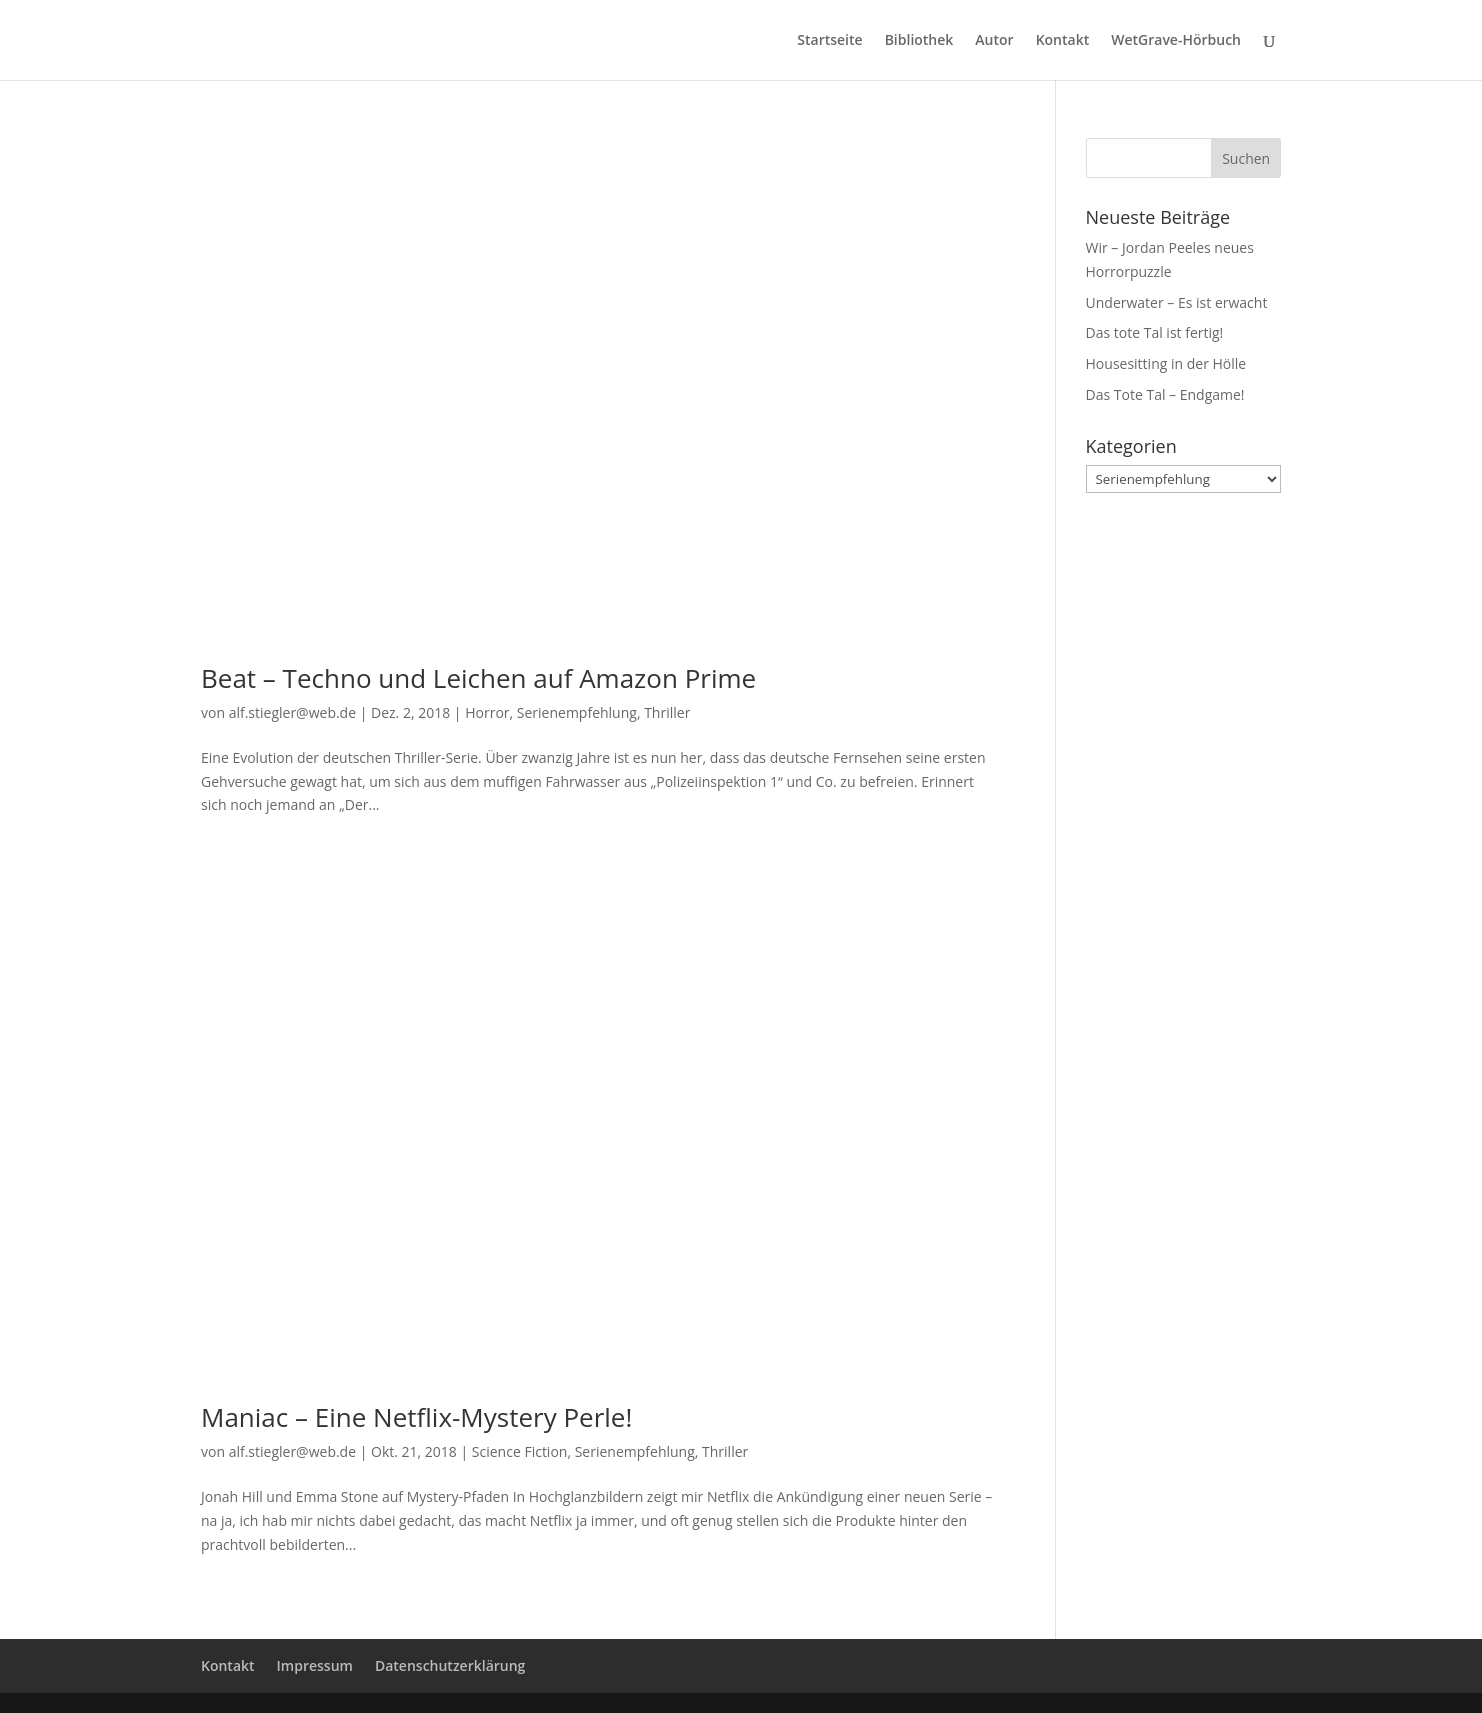  What do you see at coordinates (520, 1451) in the screenshot?
I see `Science Fiction` at bounding box center [520, 1451].